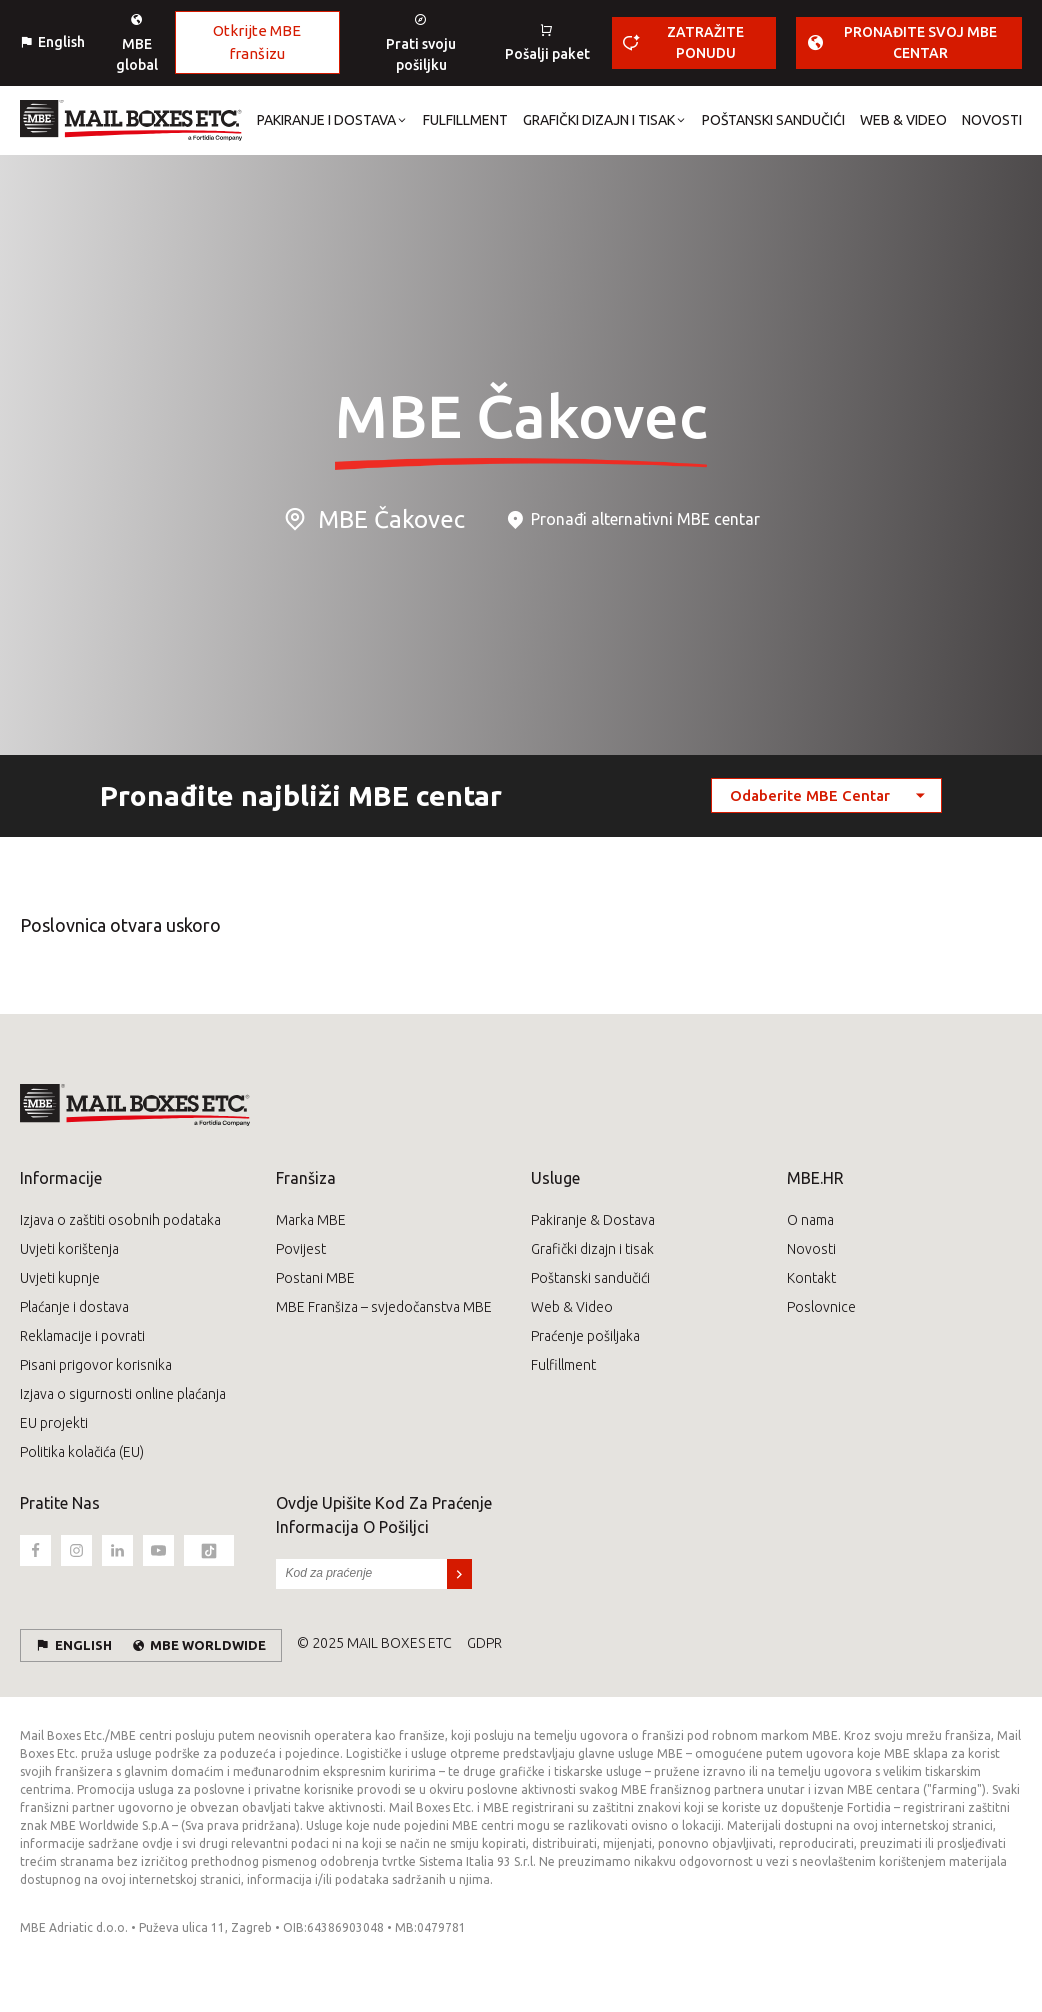  What do you see at coordinates (82, 1336) in the screenshot?
I see `Reklamacije i povrati` at bounding box center [82, 1336].